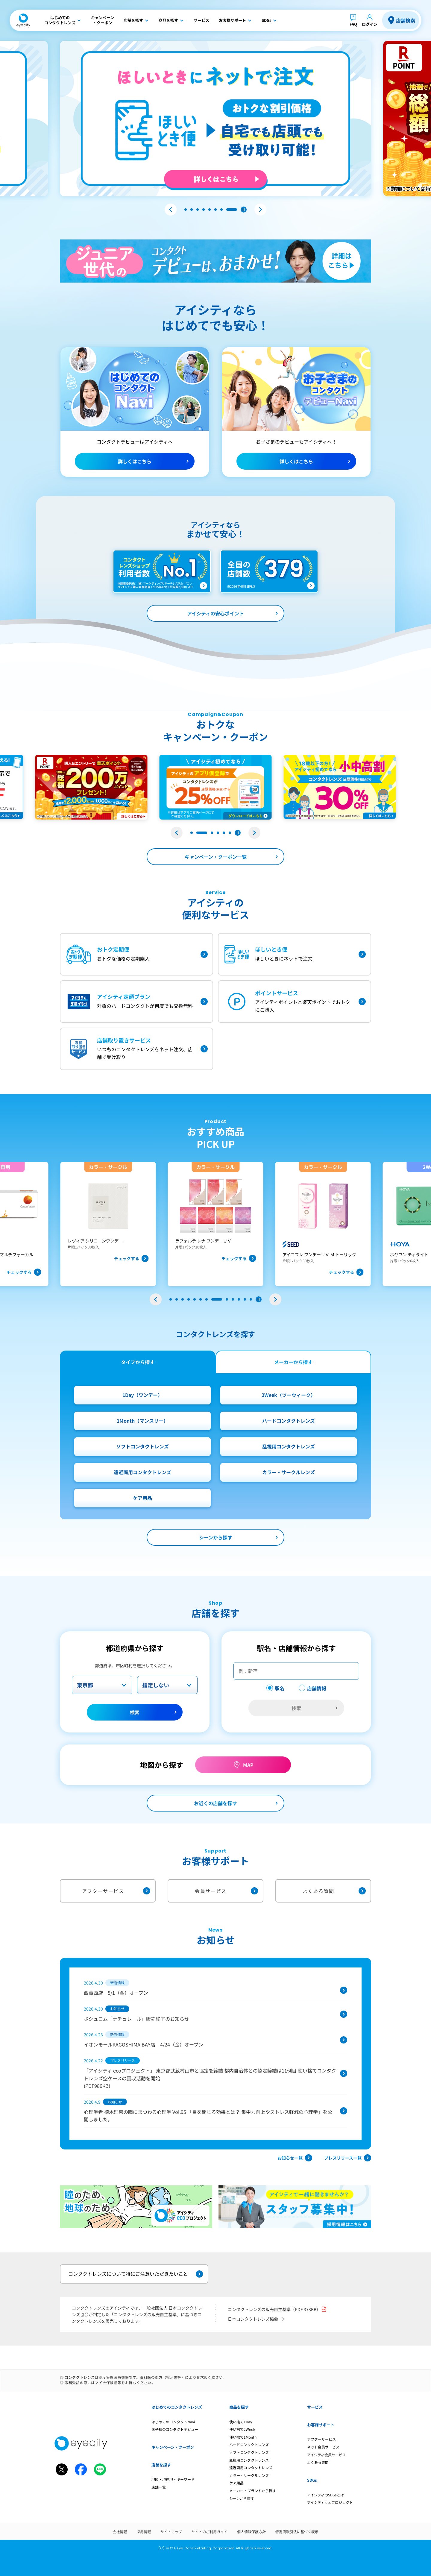  Describe the element at coordinates (137, 1362) in the screenshot. I see `タイプから探す [tab]` at that location.